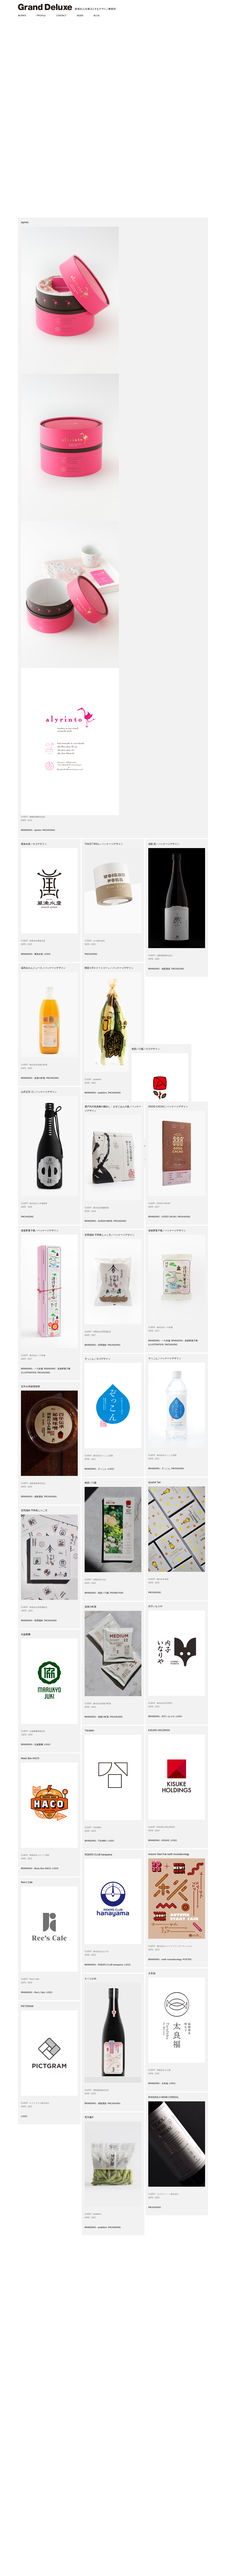 The width and height of the screenshot is (227, 2576). Describe the element at coordinates (96, 1092) in the screenshot. I see `BRANDING - peakfarm` at that location.